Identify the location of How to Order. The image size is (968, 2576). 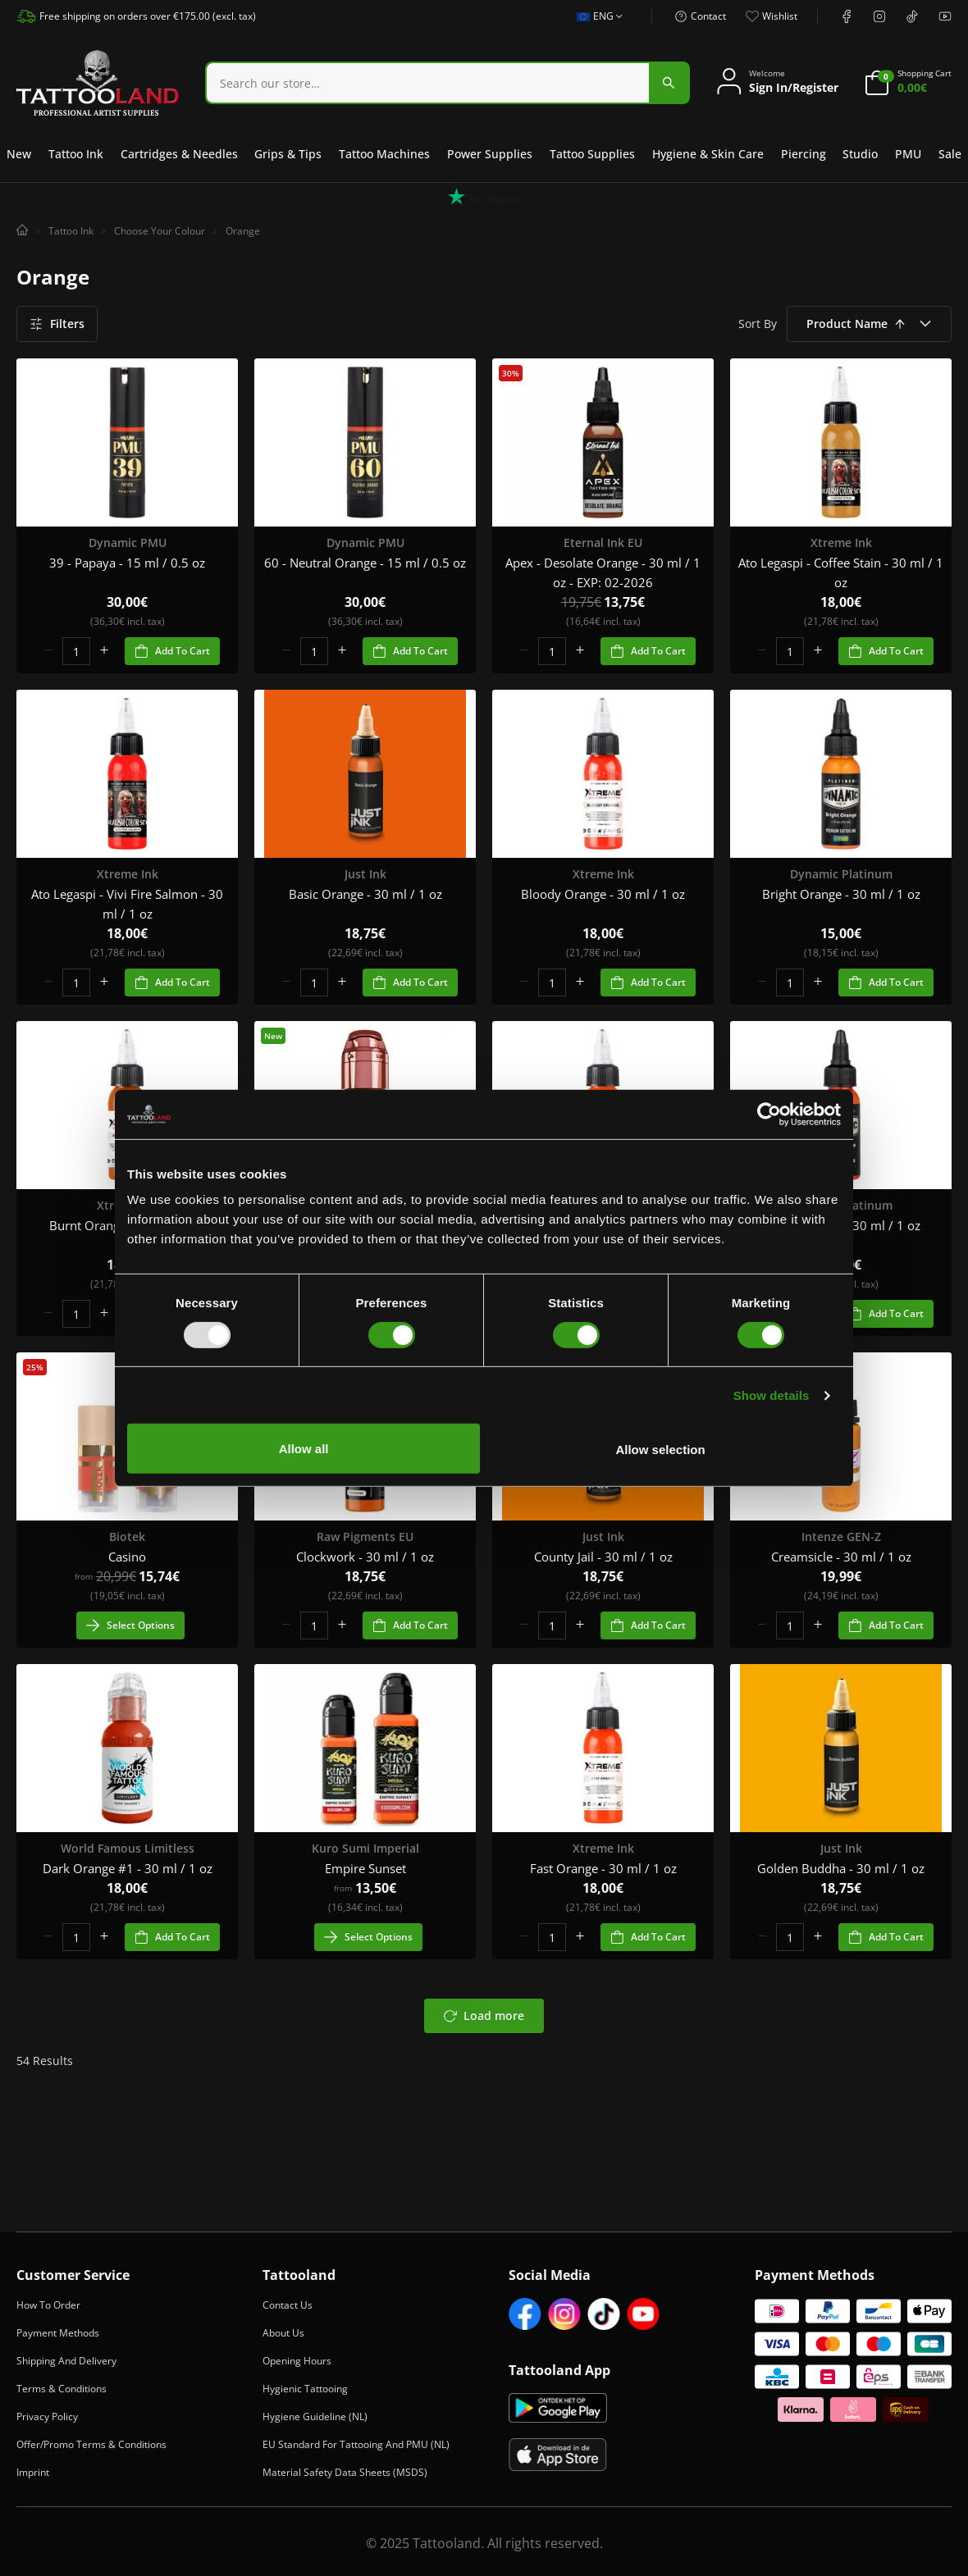
(48, 2305).